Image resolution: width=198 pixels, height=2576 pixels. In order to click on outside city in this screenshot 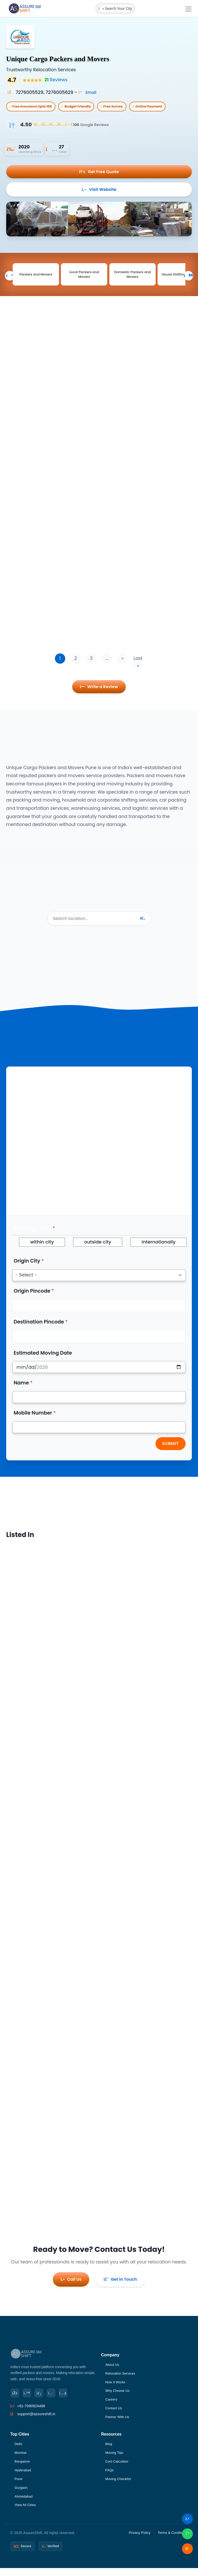, I will do `click(97, 1246)`.